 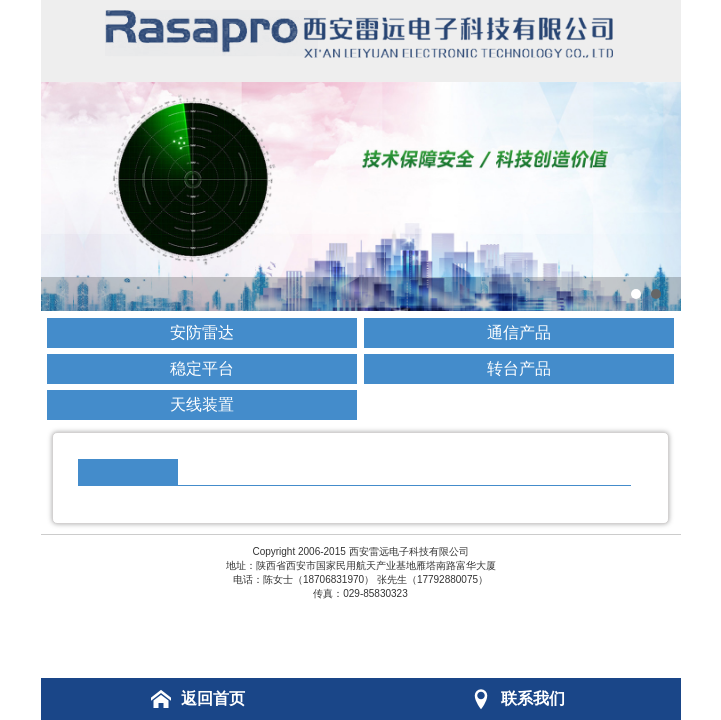 What do you see at coordinates (519, 332) in the screenshot?
I see `通信产品` at bounding box center [519, 332].